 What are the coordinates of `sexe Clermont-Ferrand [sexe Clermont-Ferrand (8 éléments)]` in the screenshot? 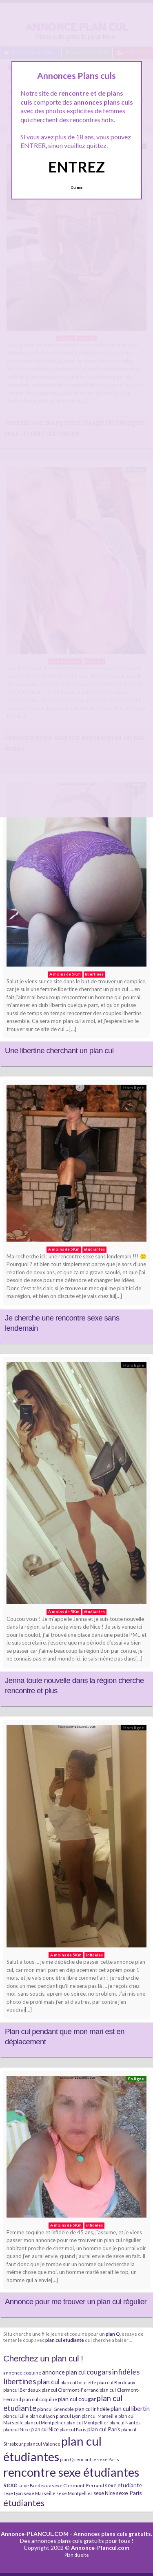 It's located at (78, 2485).